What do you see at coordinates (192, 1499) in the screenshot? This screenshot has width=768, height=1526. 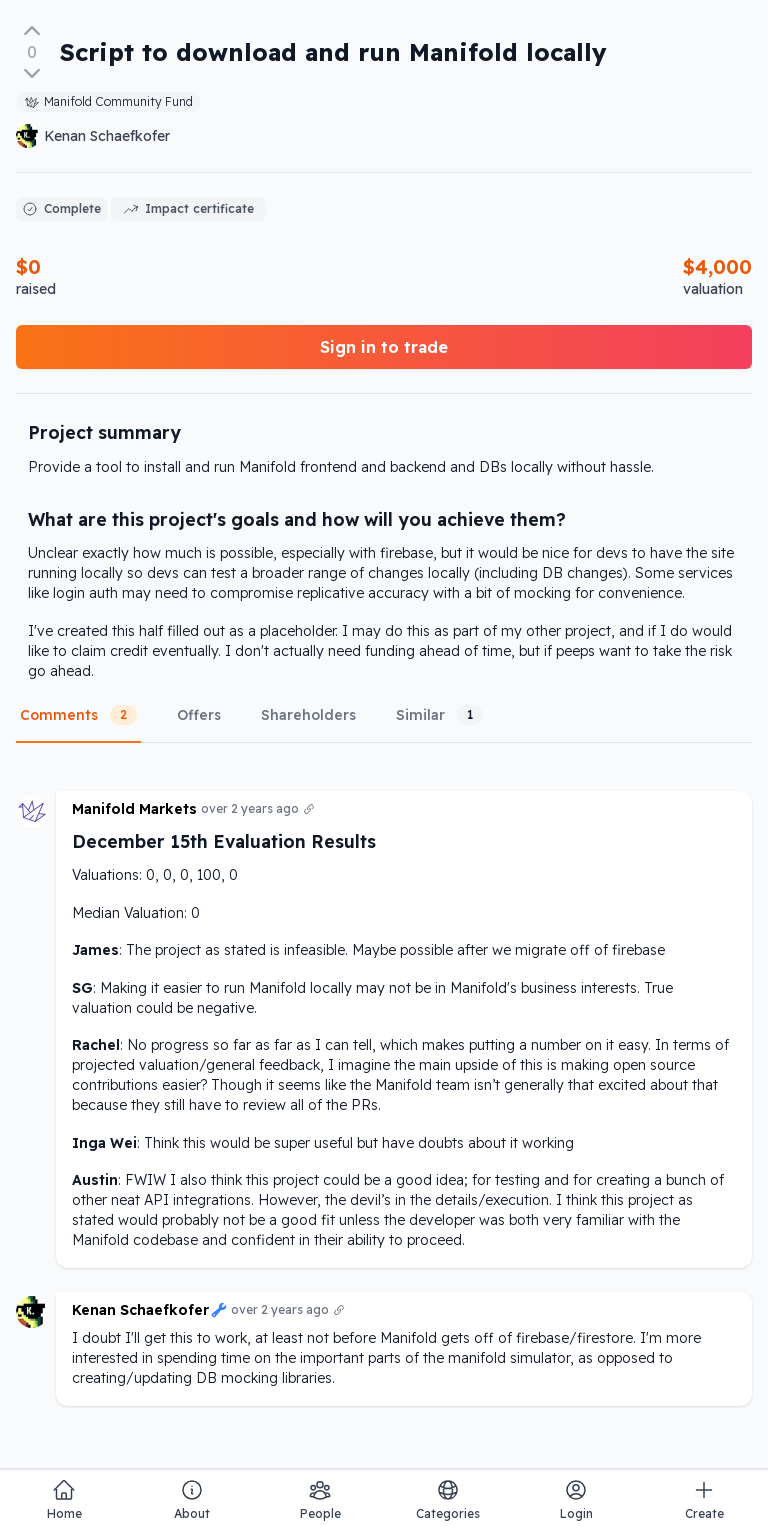 I see `About` at bounding box center [192, 1499].